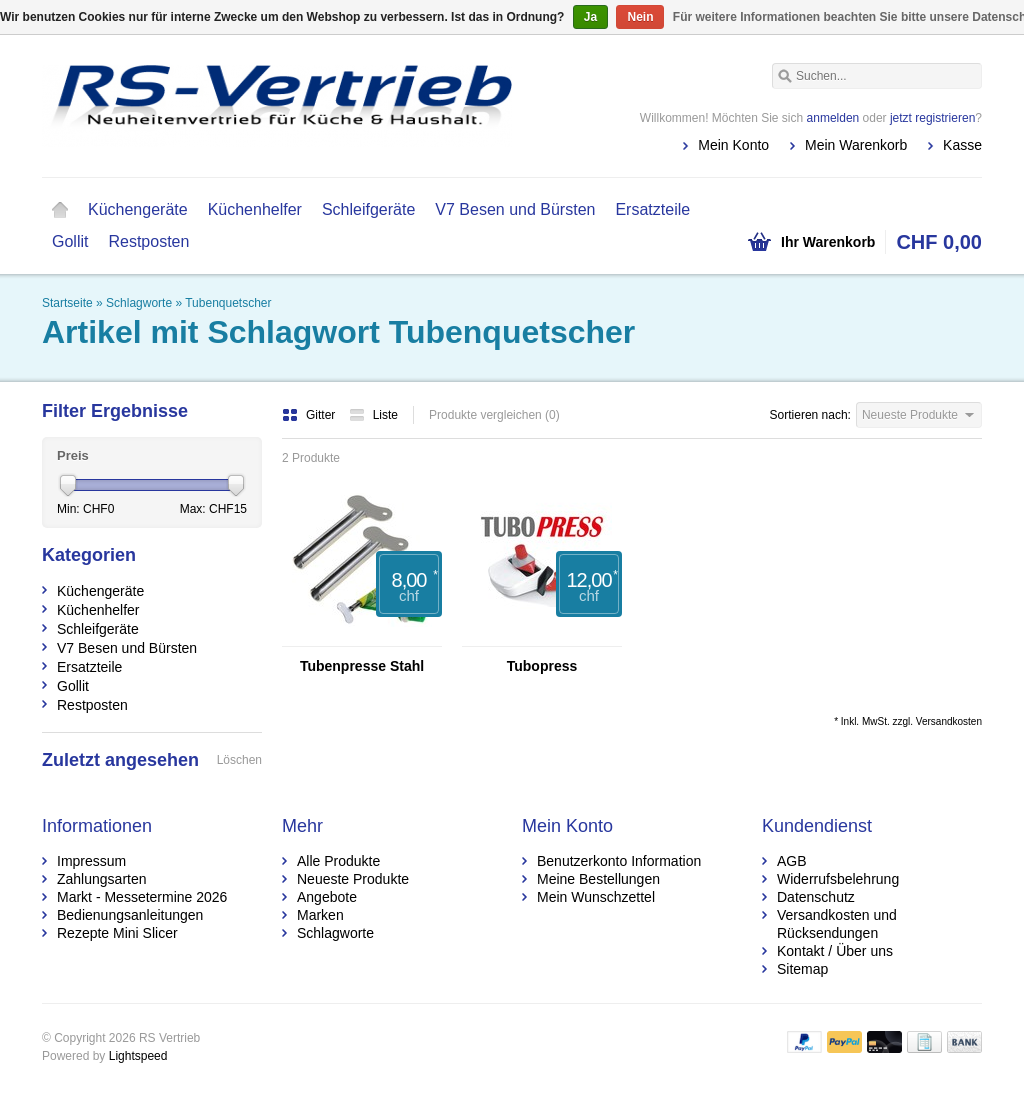  I want to click on Datenschutz, so click(816, 897).